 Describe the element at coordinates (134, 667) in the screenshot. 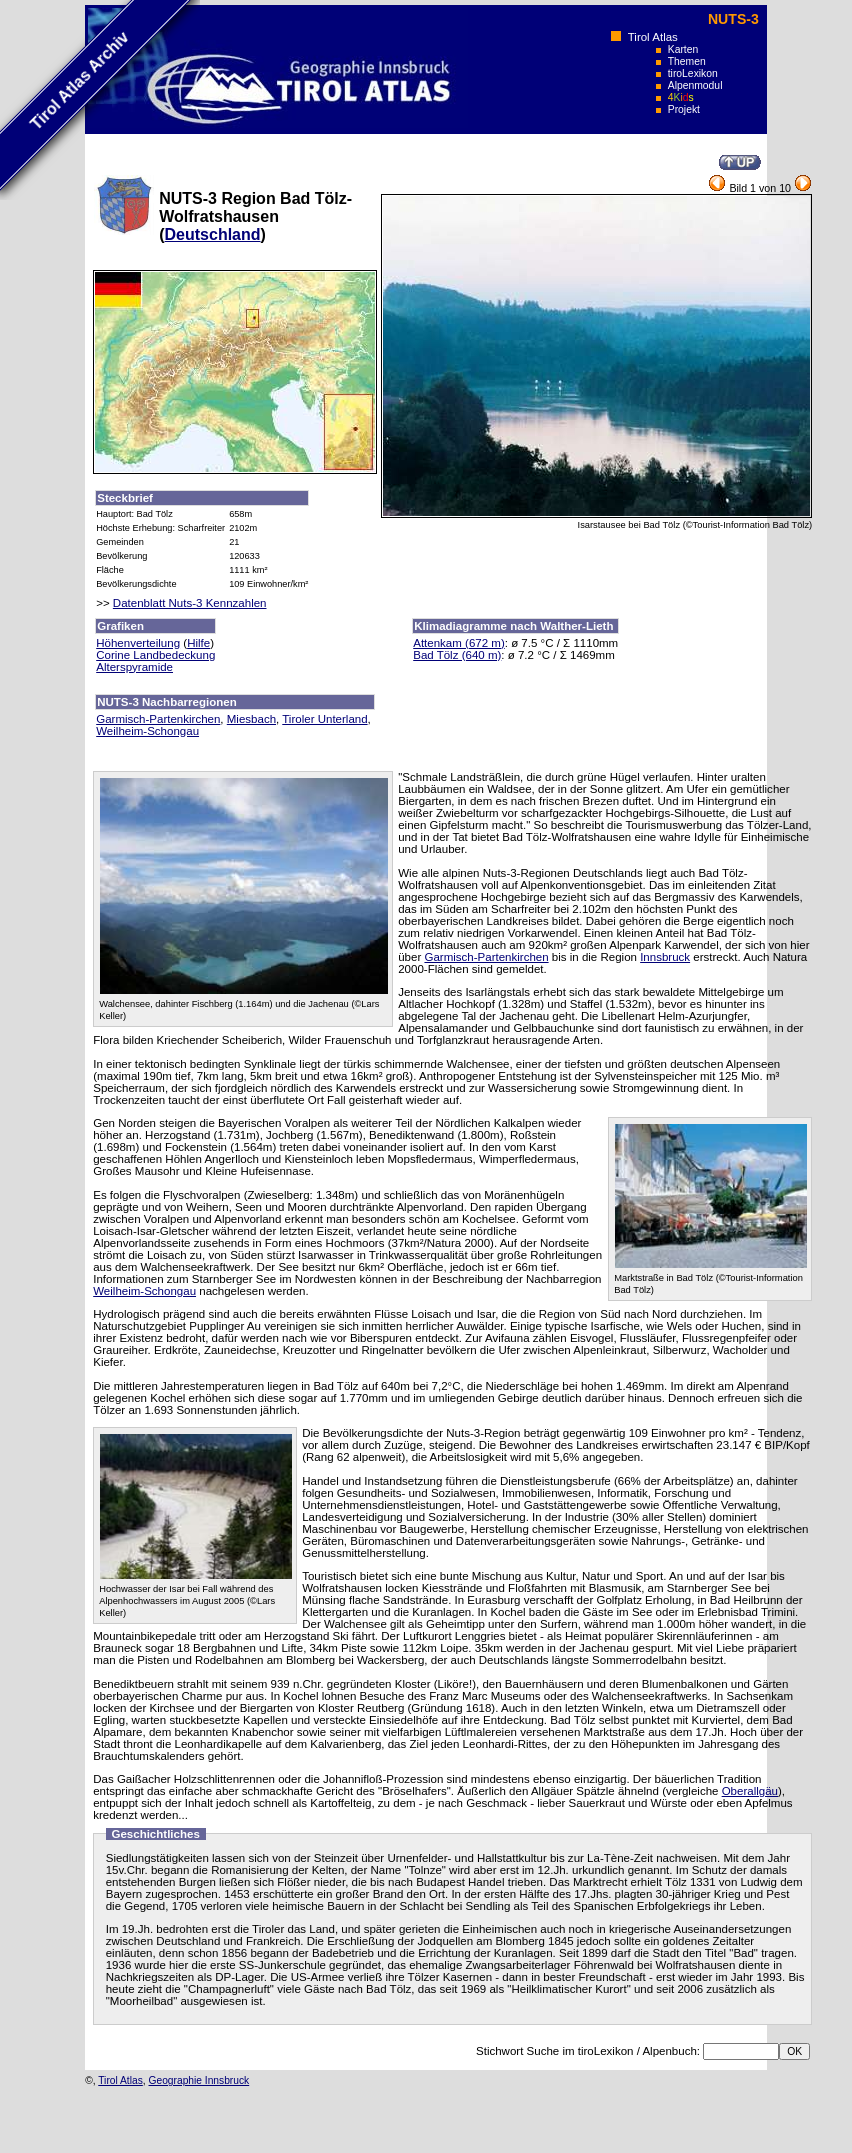

I see `Alterspyramide` at that location.